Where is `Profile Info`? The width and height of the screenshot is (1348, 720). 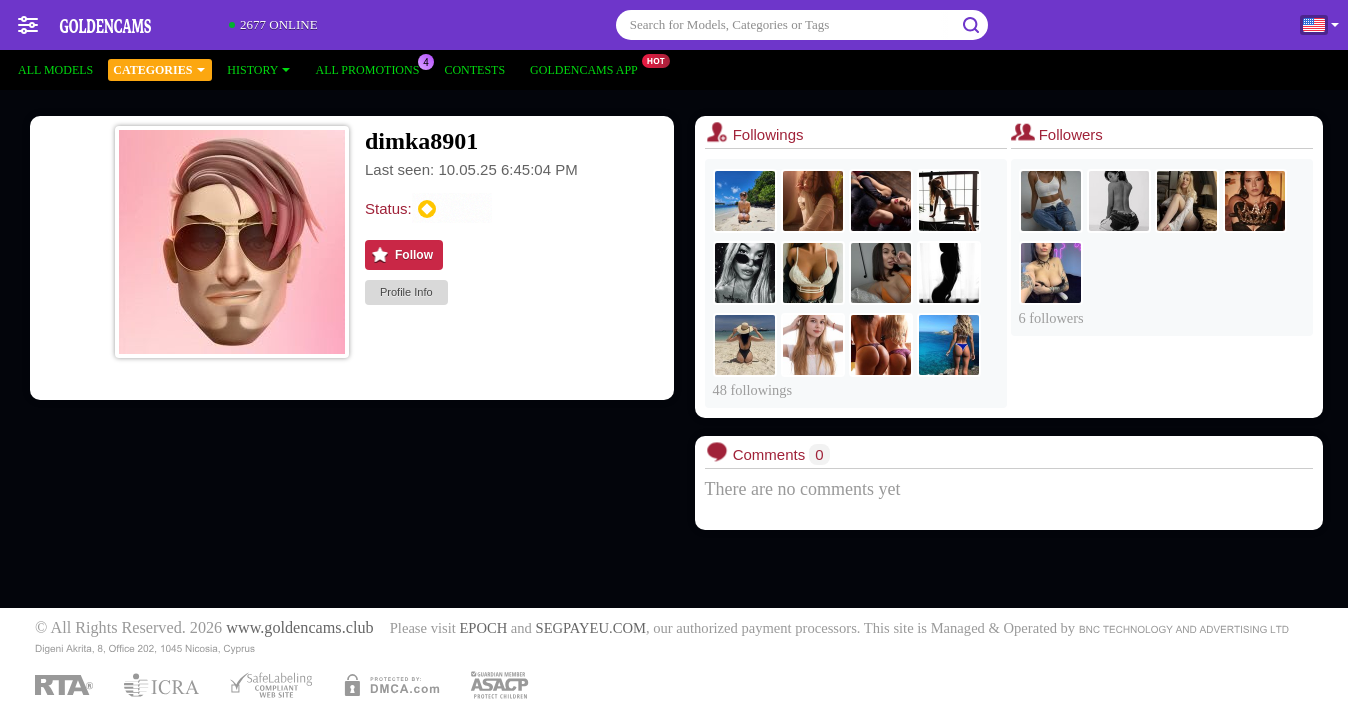
Profile Info is located at coordinates (406, 292).